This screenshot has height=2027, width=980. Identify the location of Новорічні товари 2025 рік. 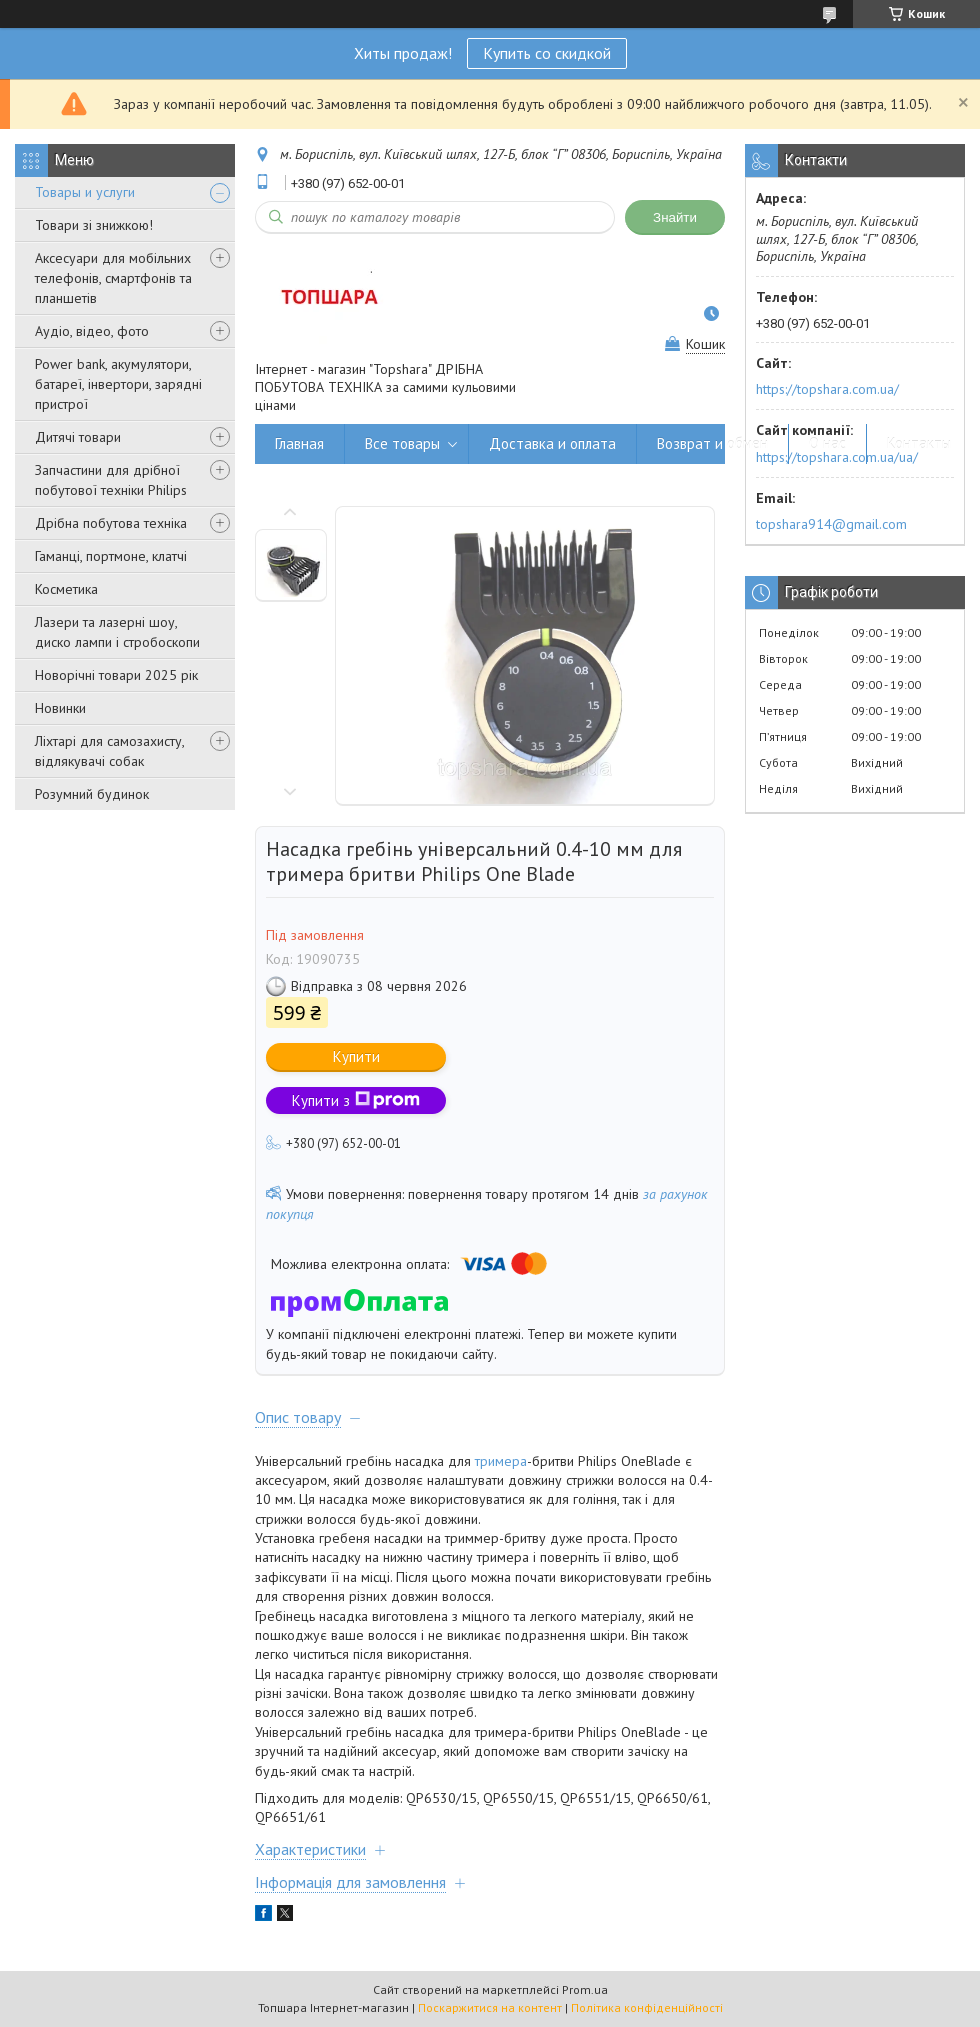
(116, 675).